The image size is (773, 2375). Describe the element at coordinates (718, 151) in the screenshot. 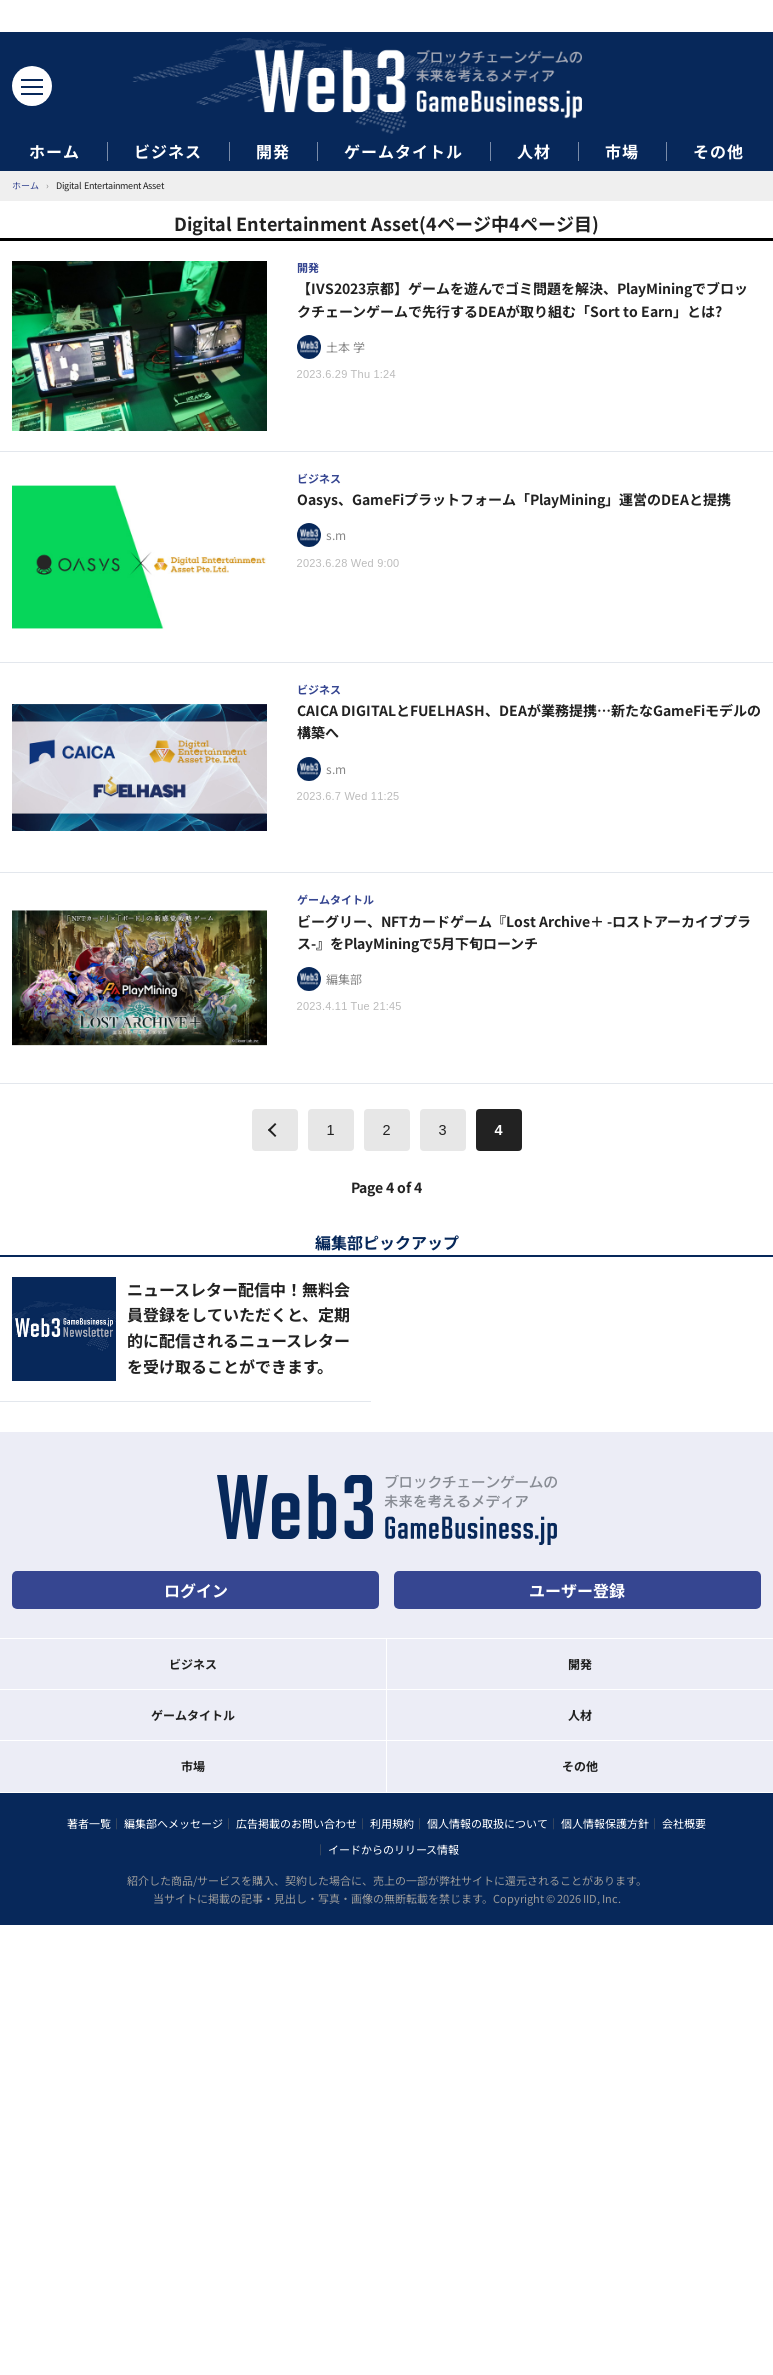

I see `その他` at that location.